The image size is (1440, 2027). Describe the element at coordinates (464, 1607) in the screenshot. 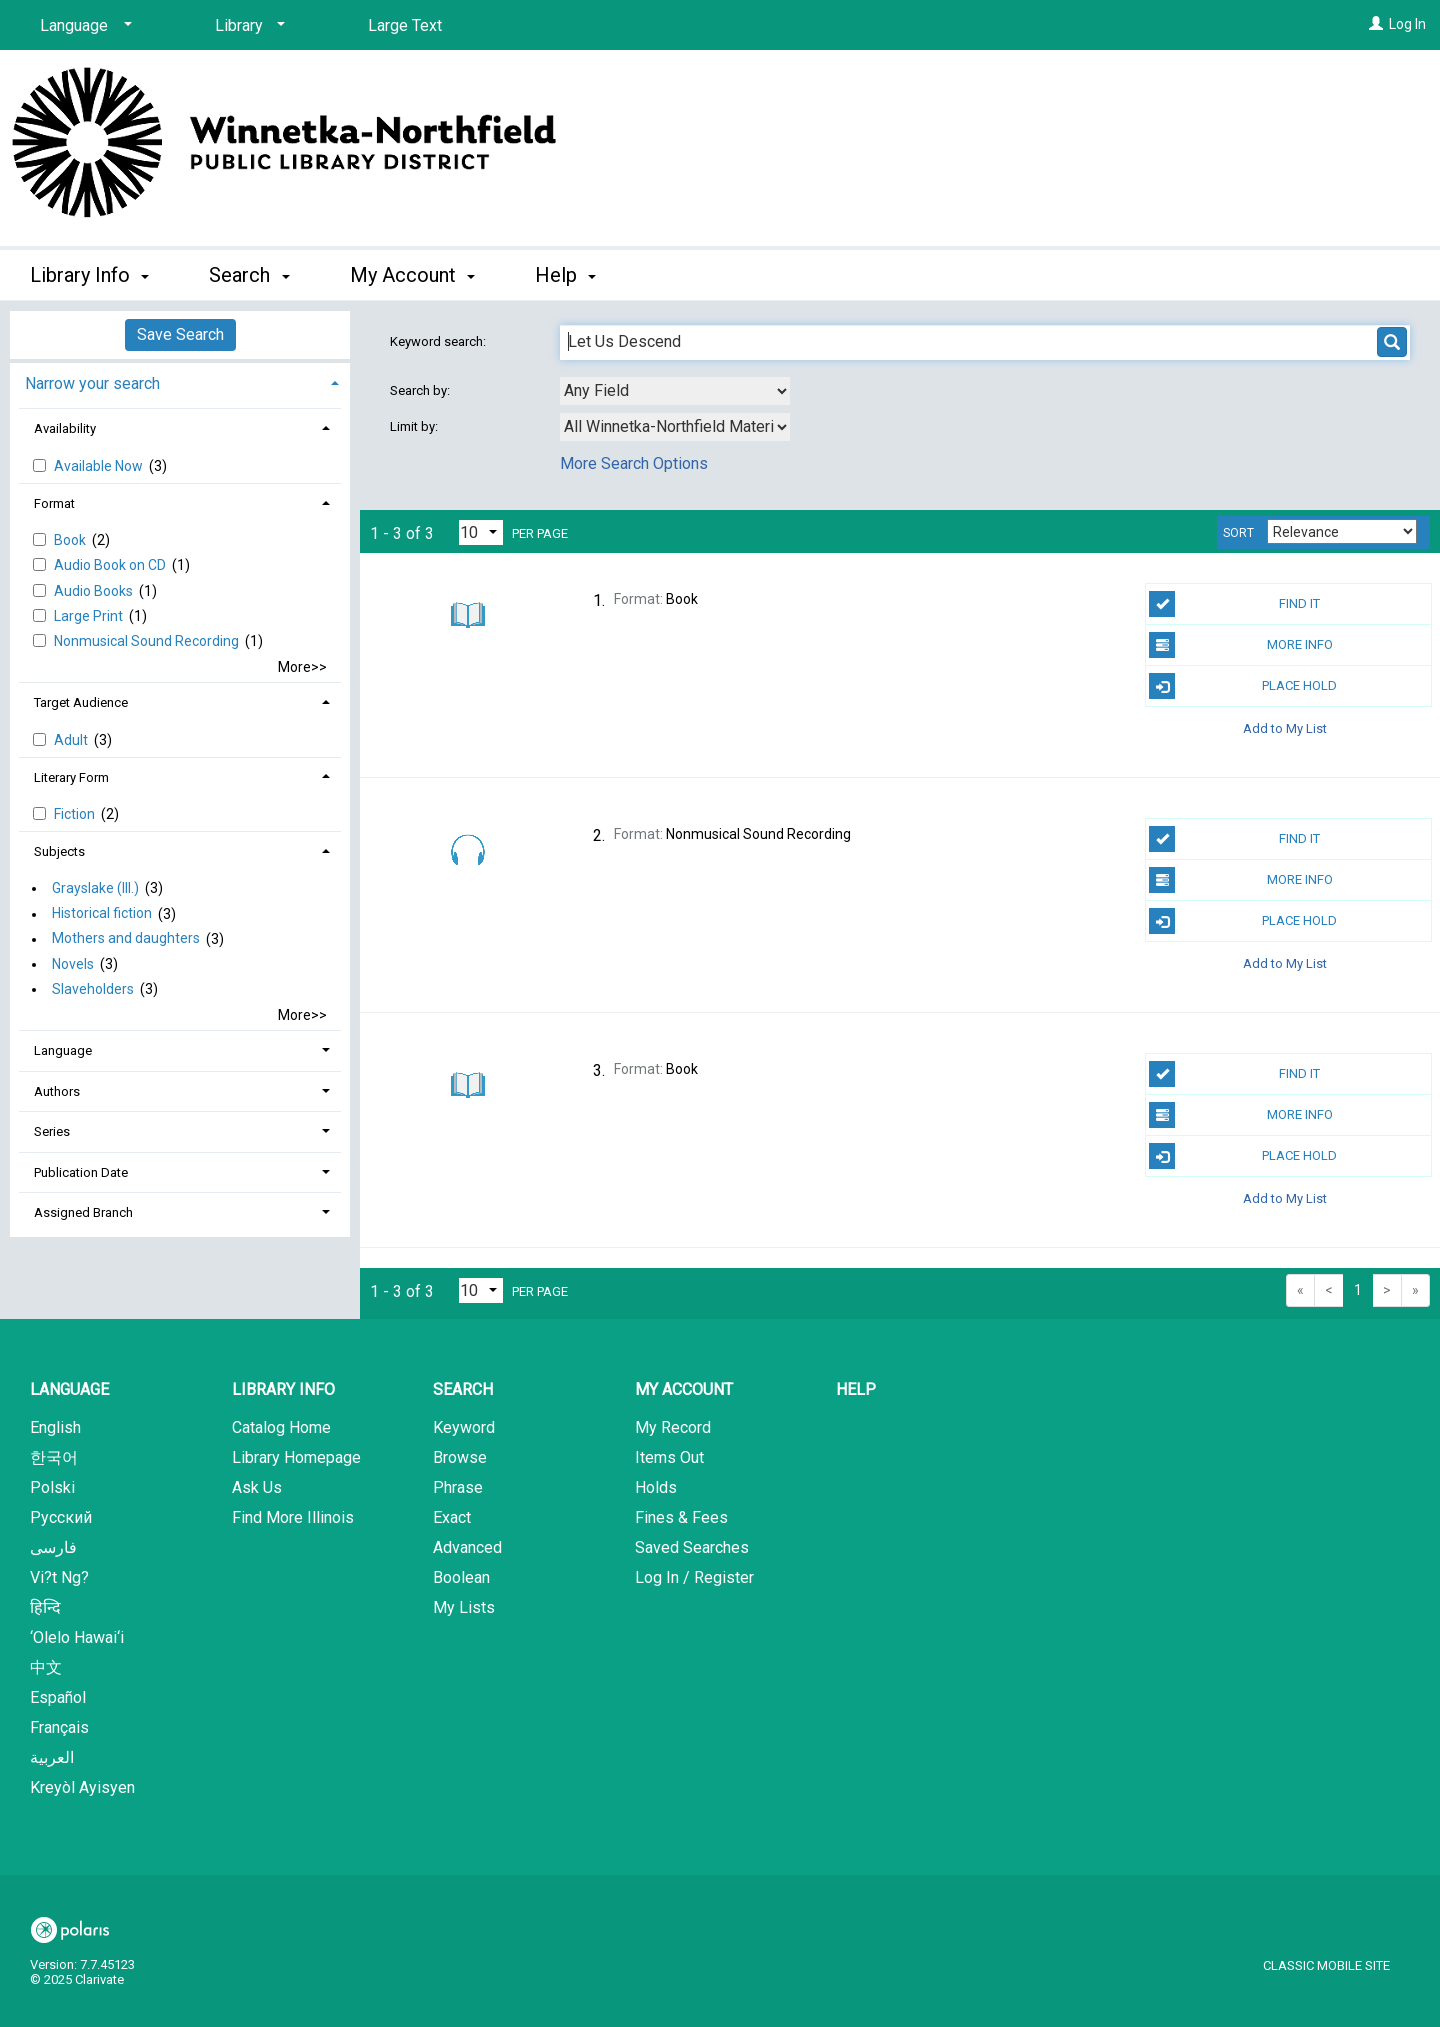

I see `My Lists` at that location.